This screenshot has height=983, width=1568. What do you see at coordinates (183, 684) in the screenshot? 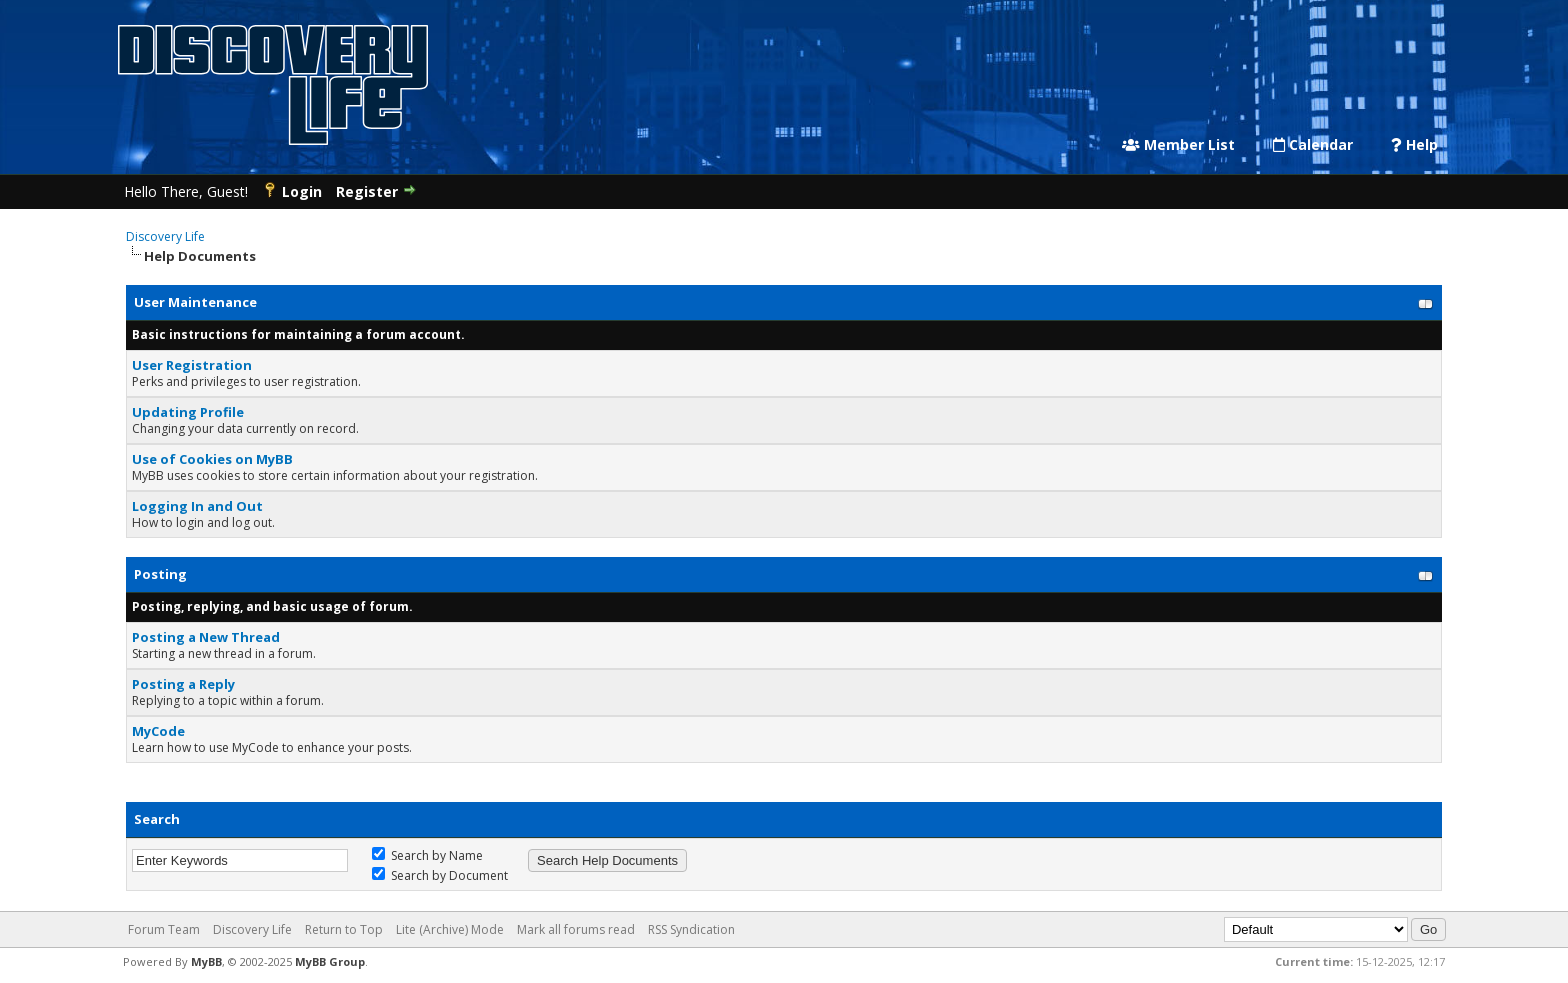
I see `Posting a Reply` at bounding box center [183, 684].